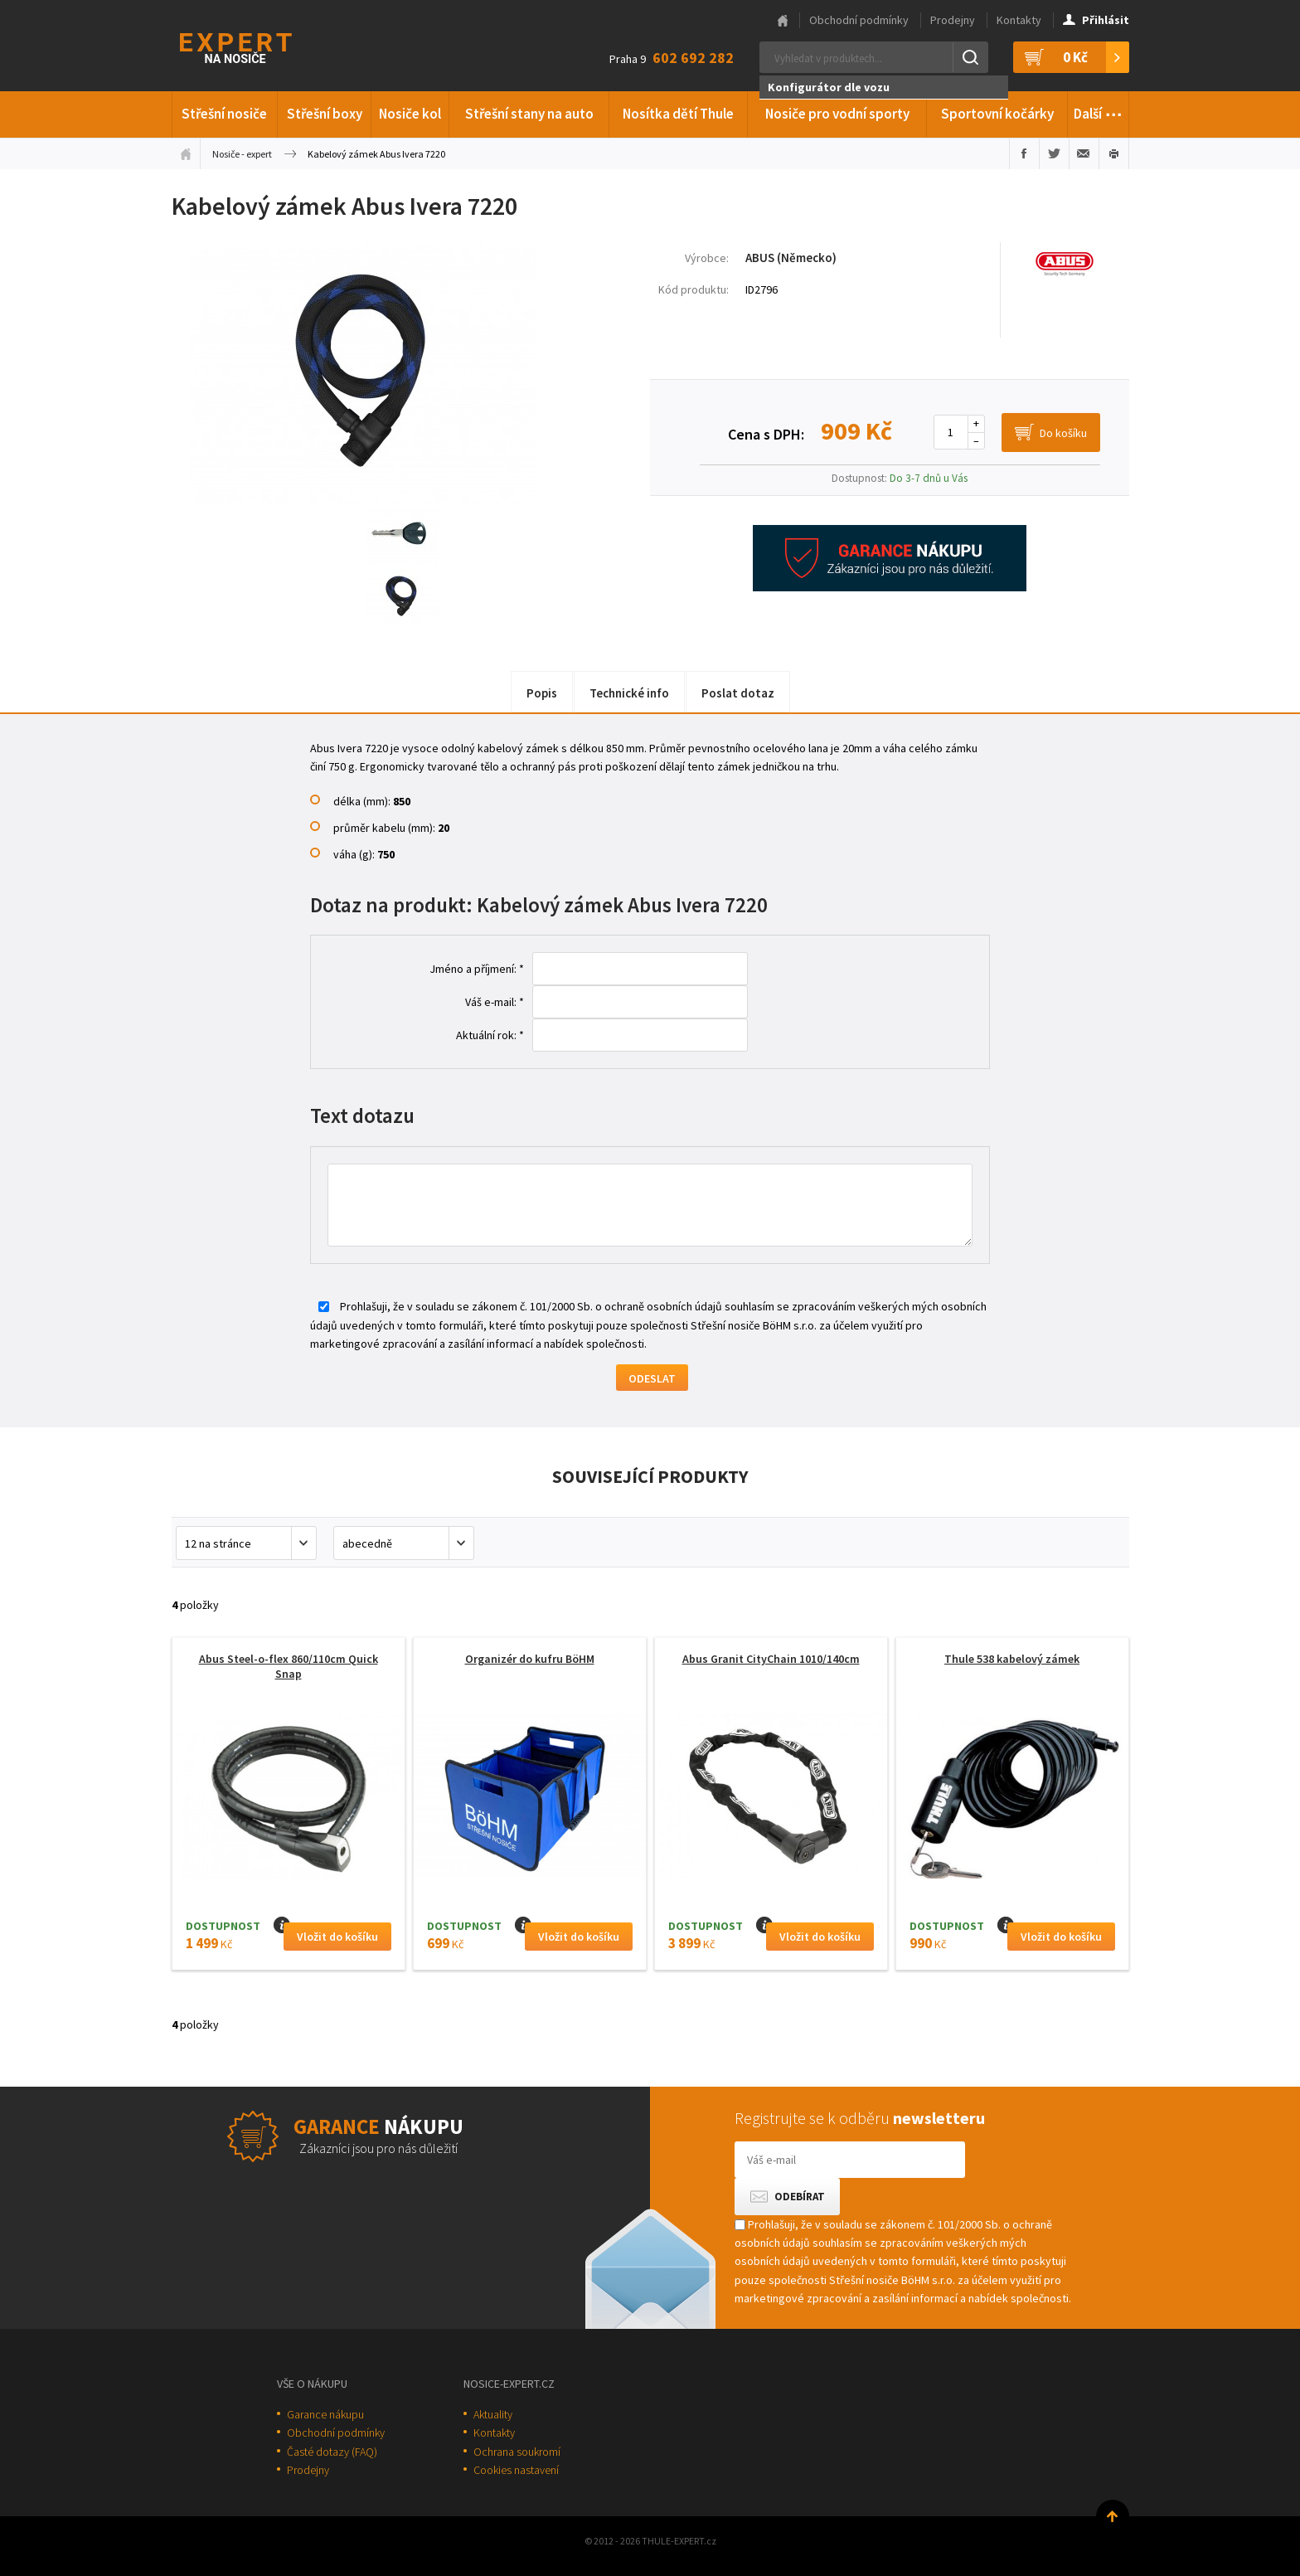 This screenshot has width=1300, height=2576. I want to click on Nosiče - expert, so click(242, 154).